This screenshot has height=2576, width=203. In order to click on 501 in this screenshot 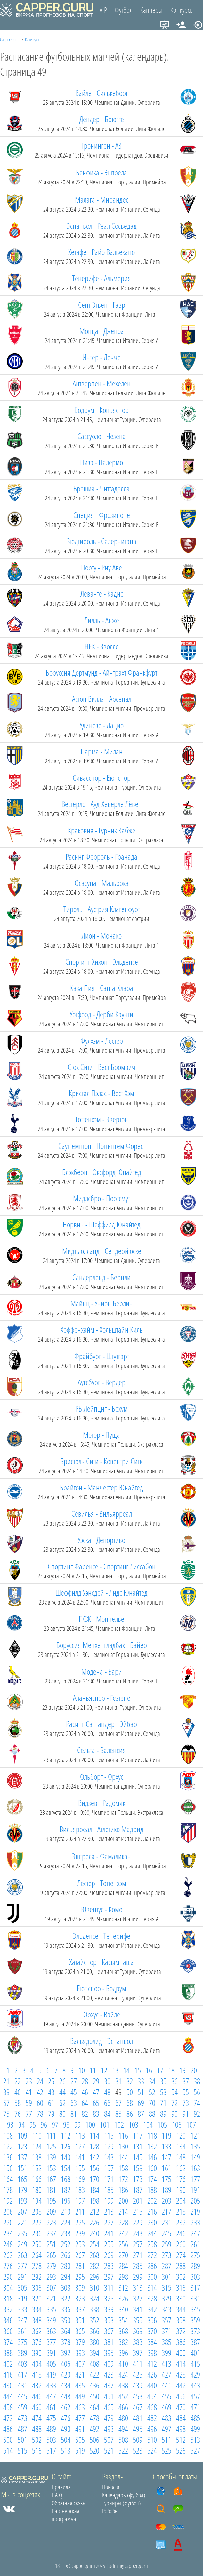, I will do `click(22, 2439)`.